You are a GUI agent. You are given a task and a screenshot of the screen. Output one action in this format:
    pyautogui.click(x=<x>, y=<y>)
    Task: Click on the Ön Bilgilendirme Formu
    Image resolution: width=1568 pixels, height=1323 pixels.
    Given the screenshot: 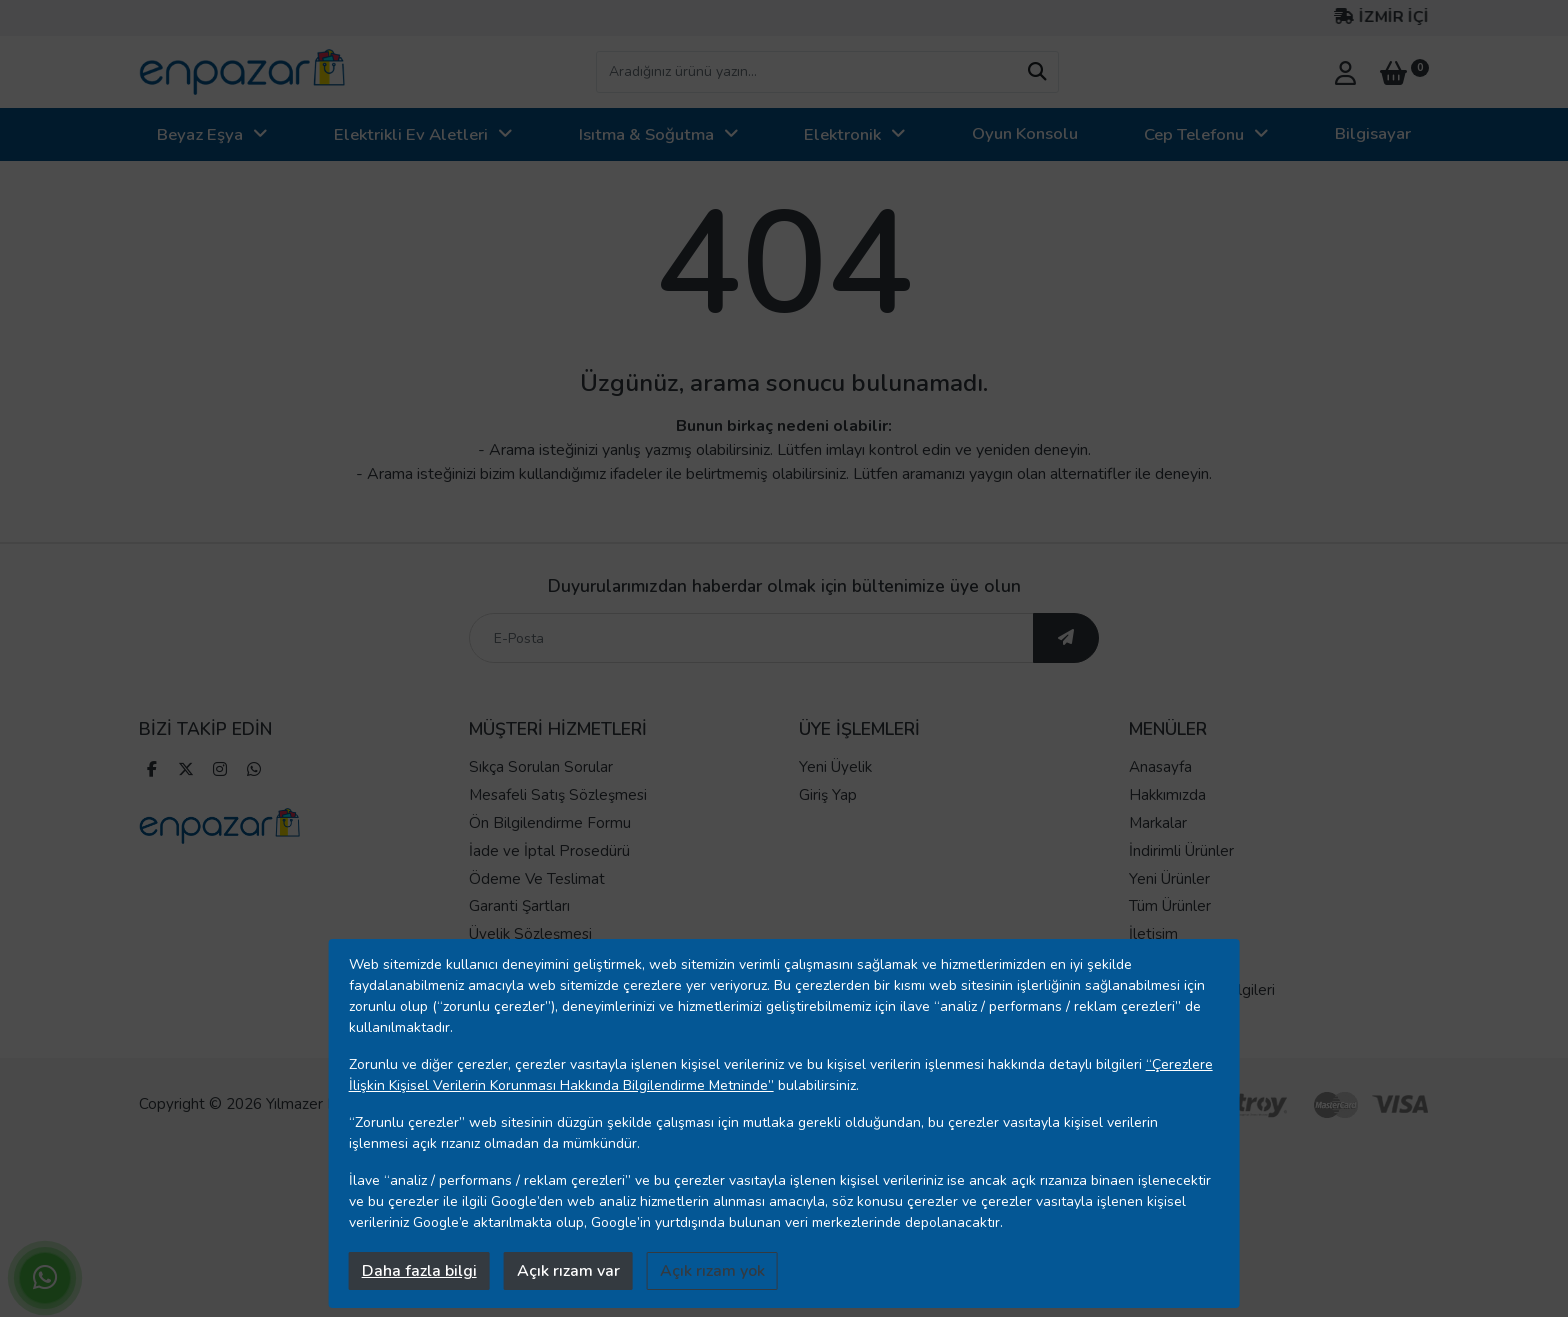 What is the action you would take?
    pyautogui.click(x=550, y=823)
    